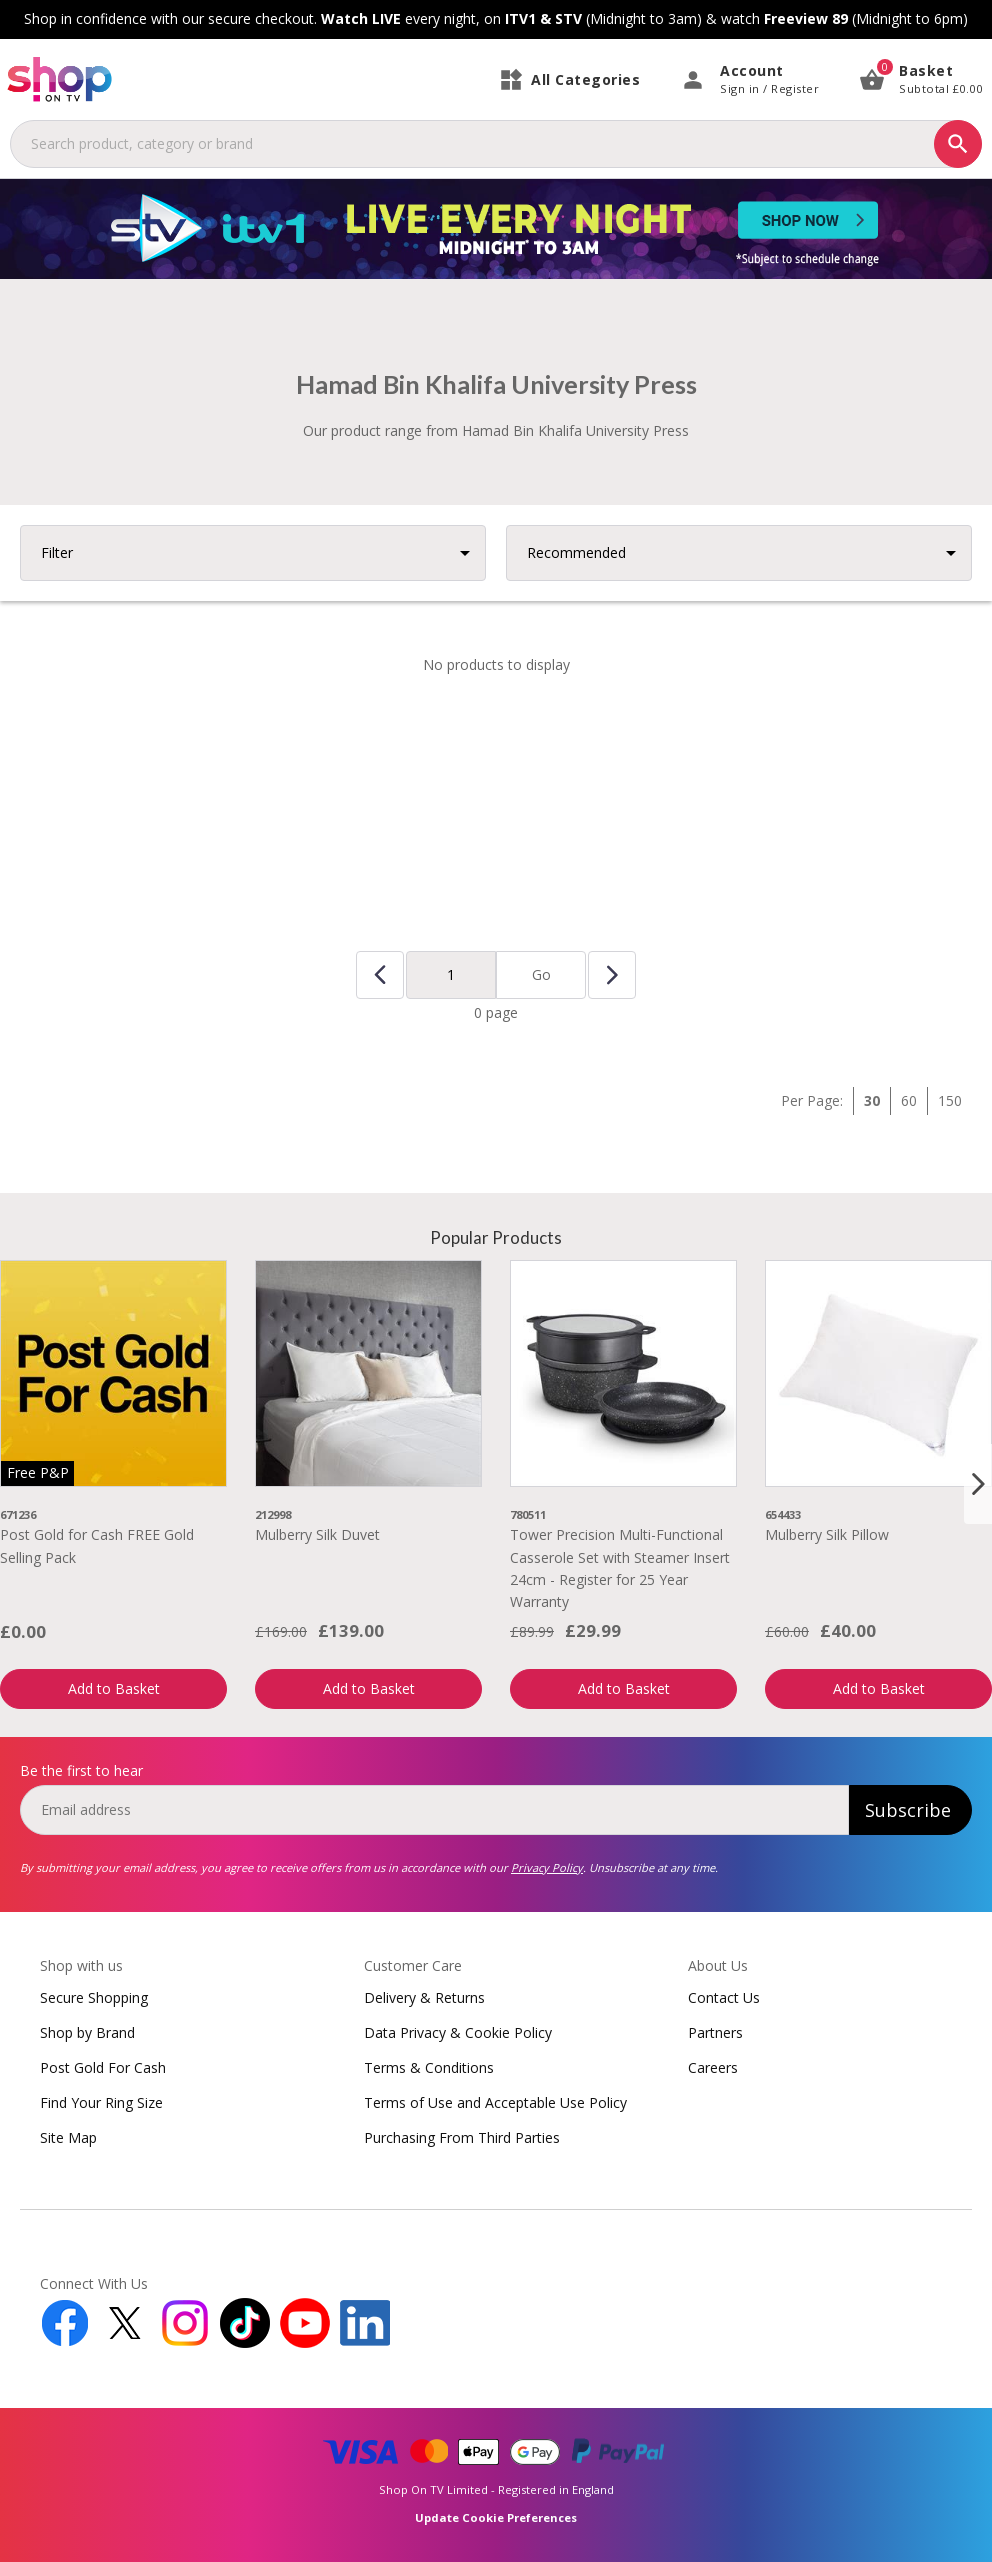 The height and width of the screenshot is (2562, 992). Describe the element at coordinates (909, 1100) in the screenshot. I see `60` at that location.